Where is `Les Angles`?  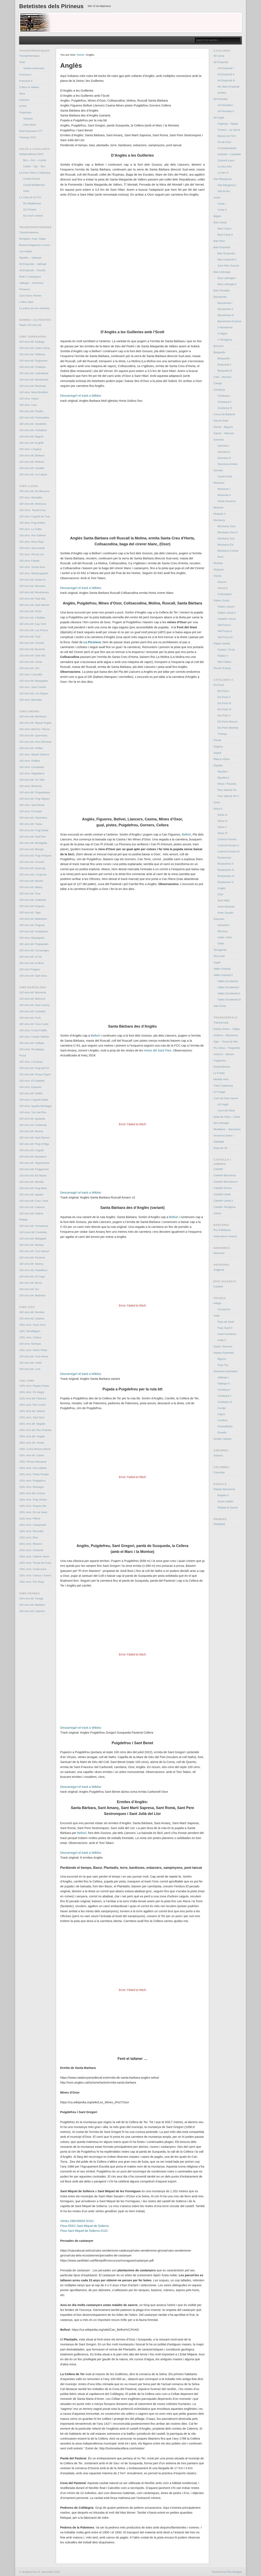 Les Angles is located at coordinates (25, 251).